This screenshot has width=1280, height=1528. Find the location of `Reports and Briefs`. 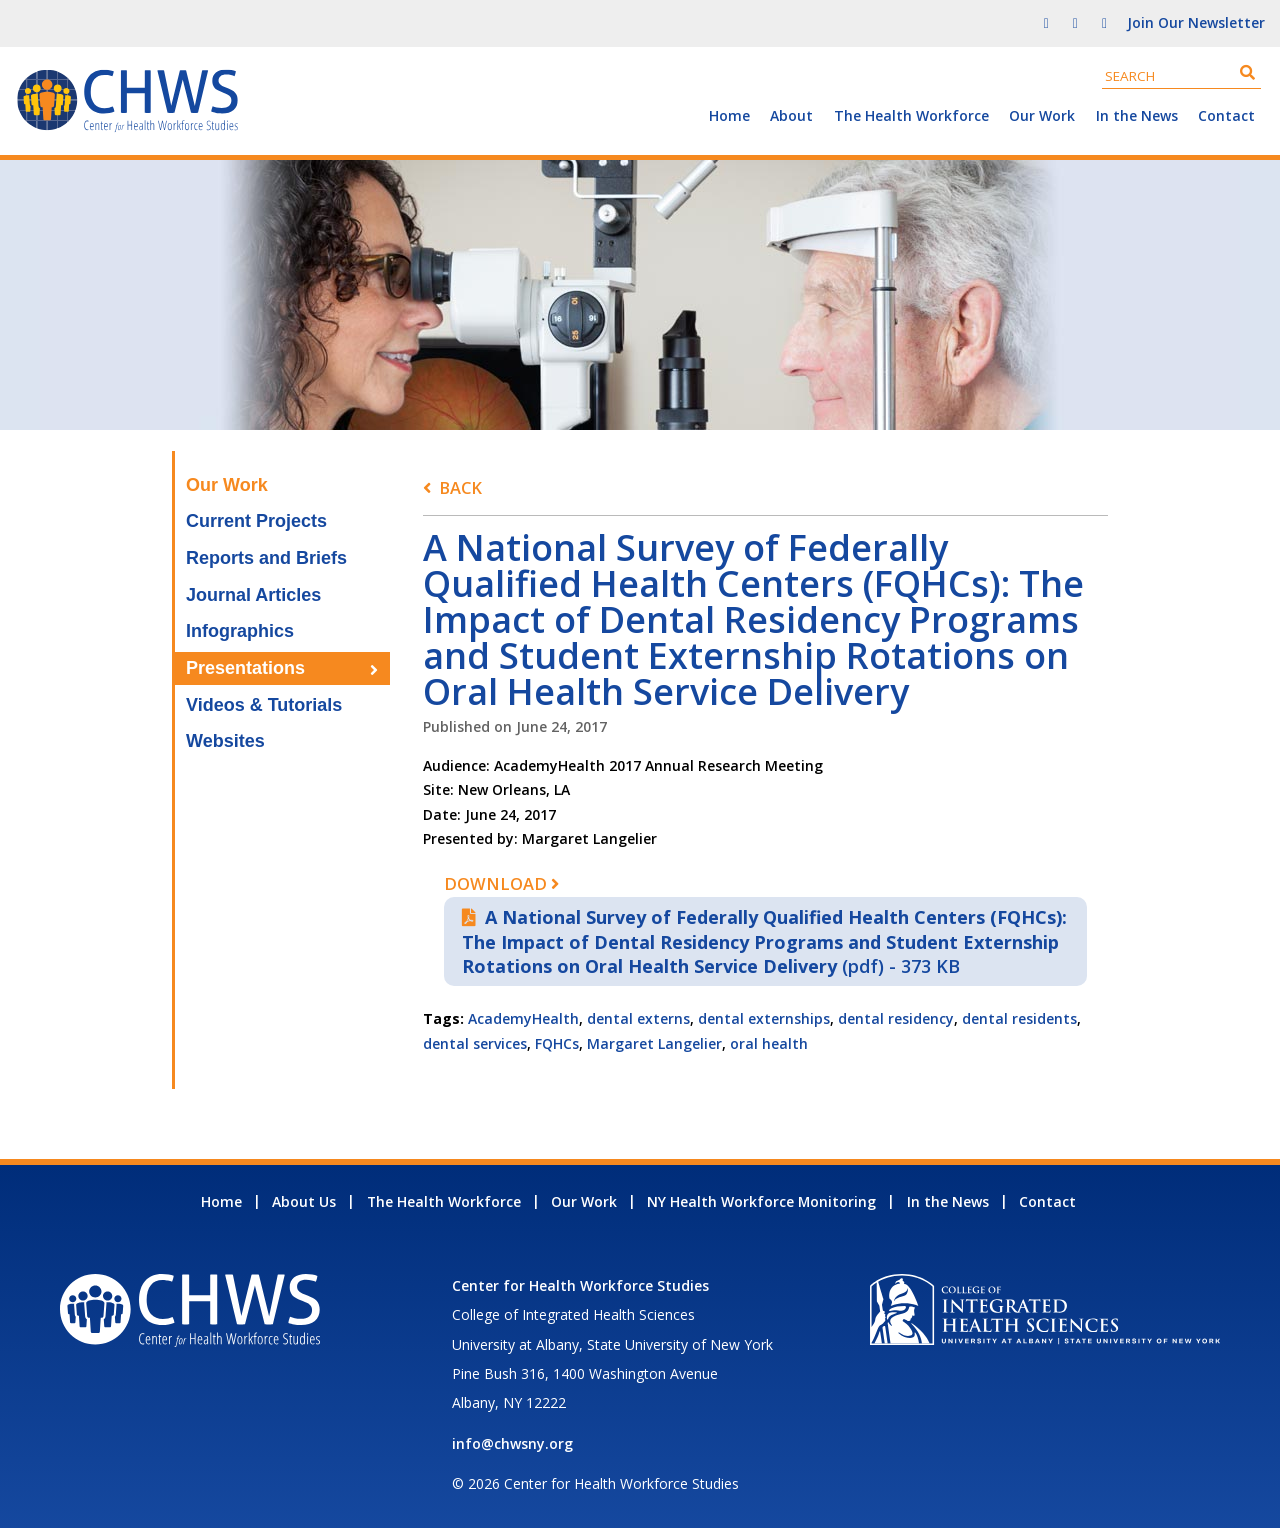

Reports and Briefs is located at coordinates (266, 558).